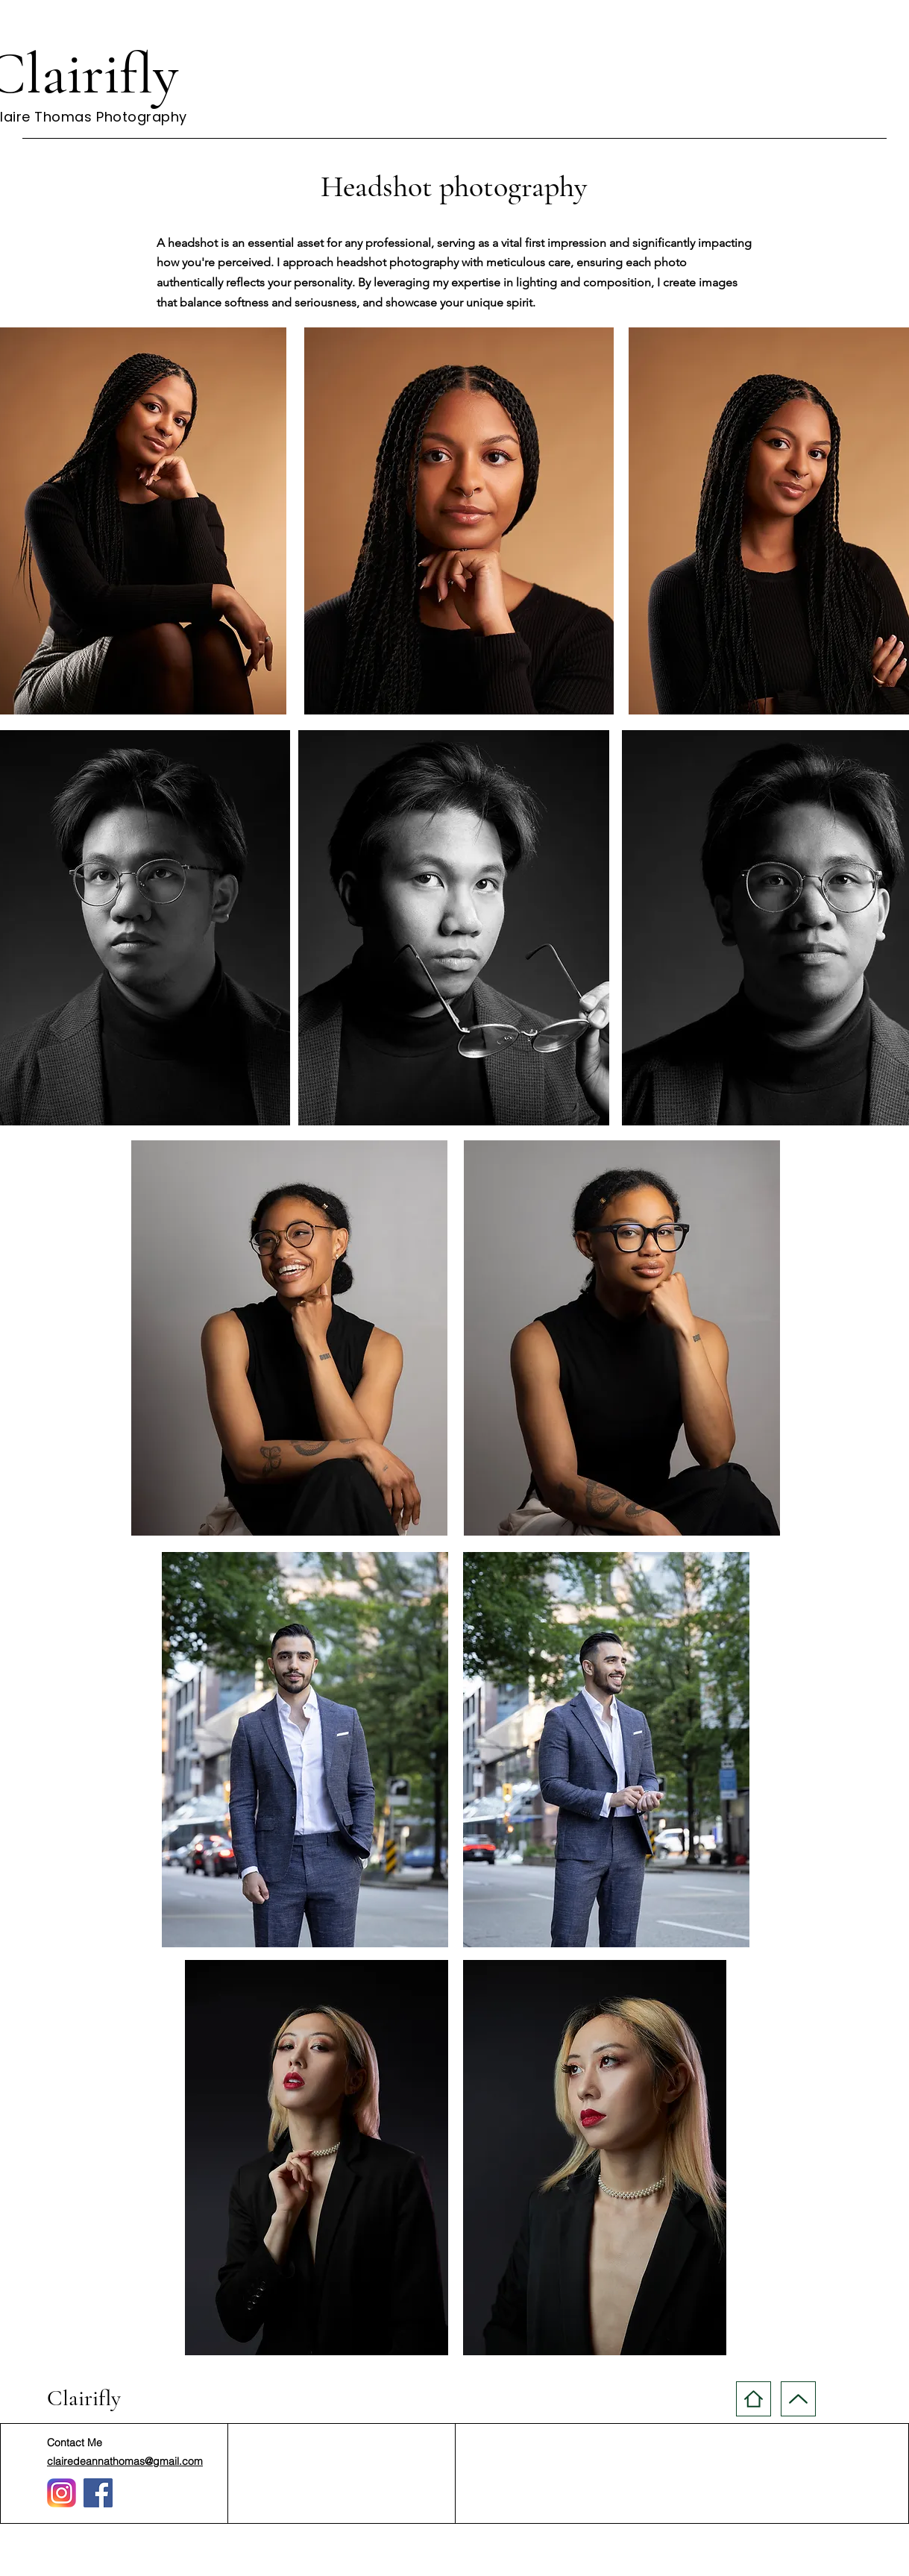  What do you see at coordinates (61, 2492) in the screenshot?
I see `[Instagram_logo_2016.svg (1)]` at bounding box center [61, 2492].